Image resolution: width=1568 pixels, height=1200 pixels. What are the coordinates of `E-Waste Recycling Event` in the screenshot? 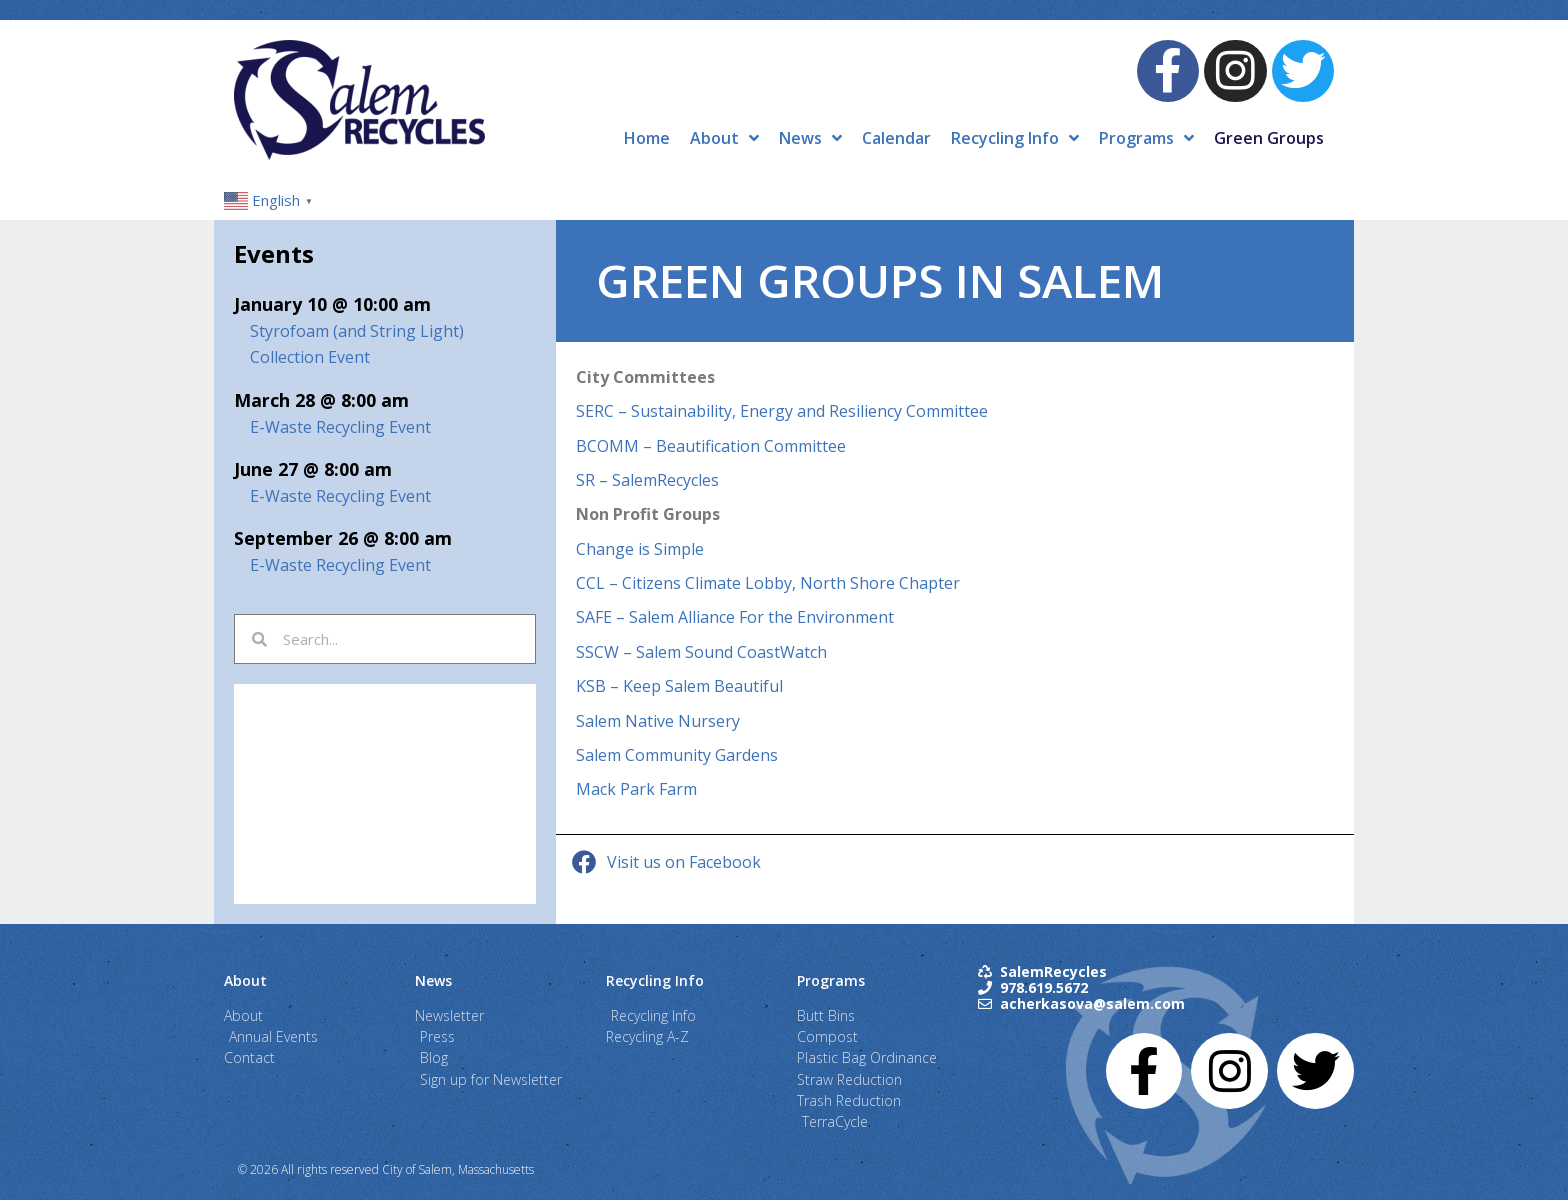 It's located at (340, 427).